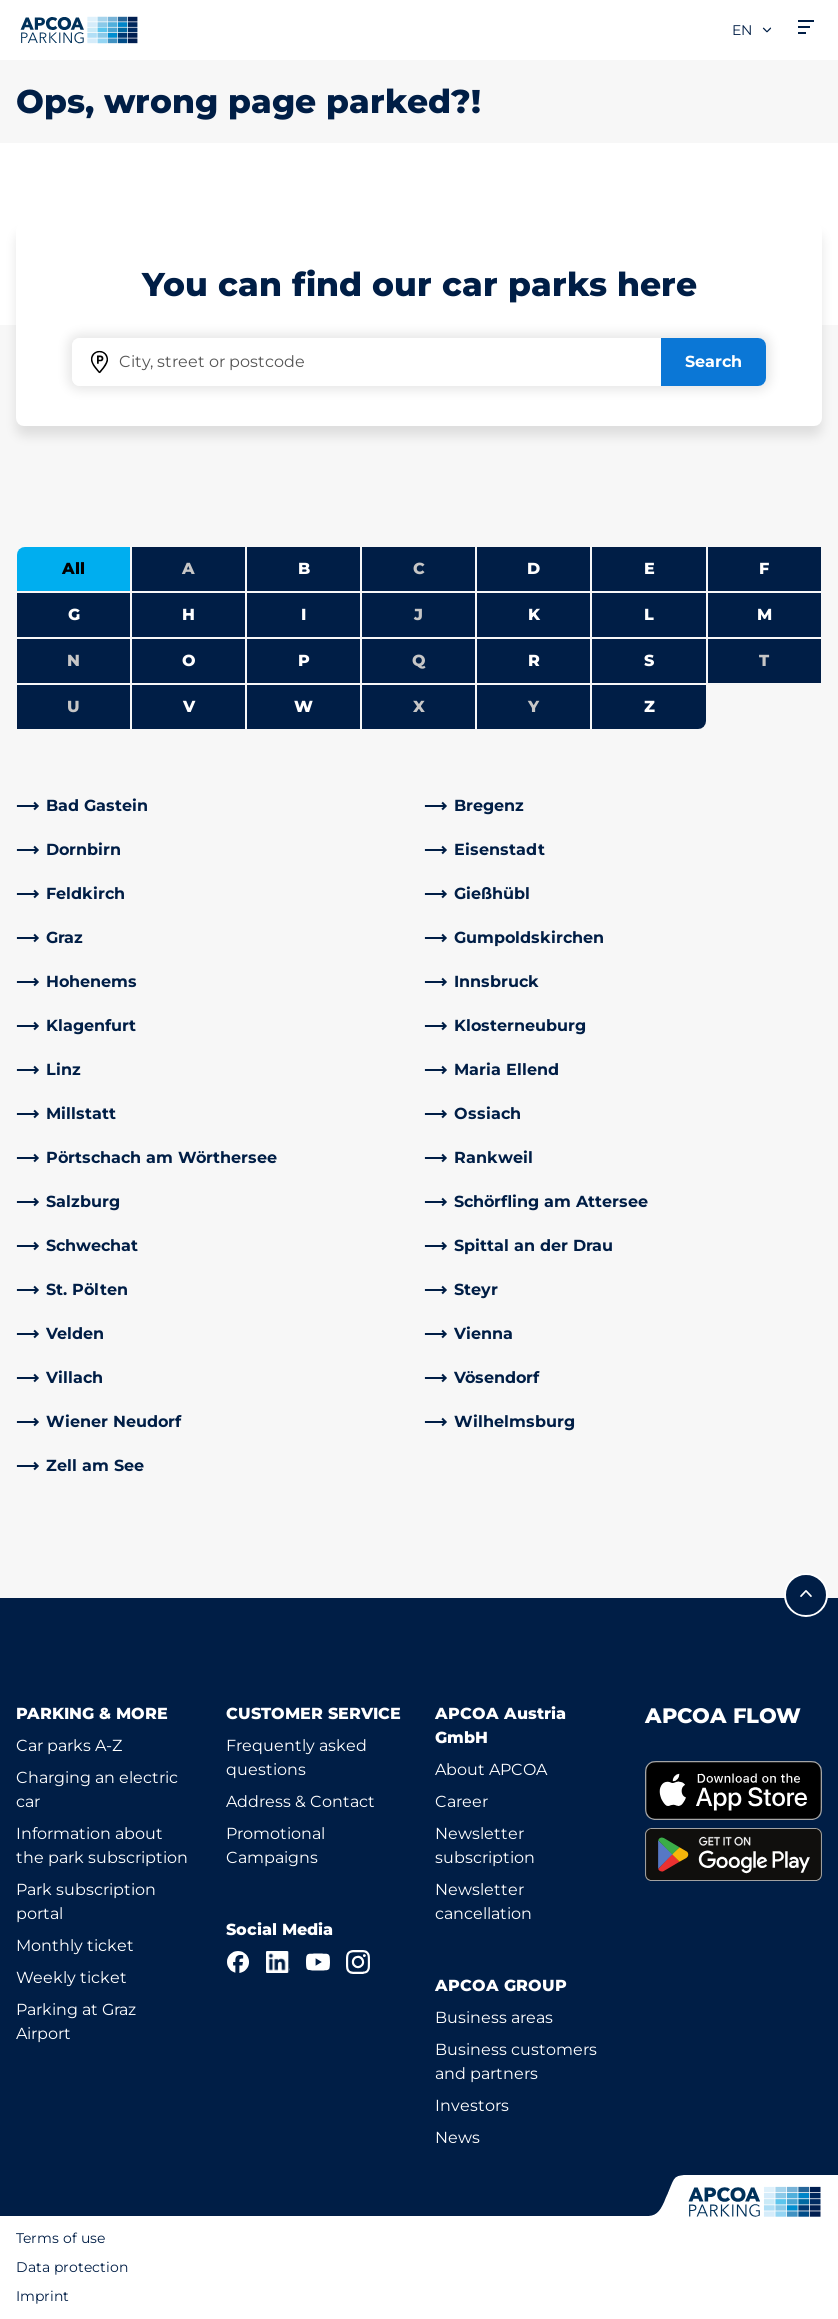  What do you see at coordinates (300, 1801) in the screenshot?
I see `Address & Contact` at bounding box center [300, 1801].